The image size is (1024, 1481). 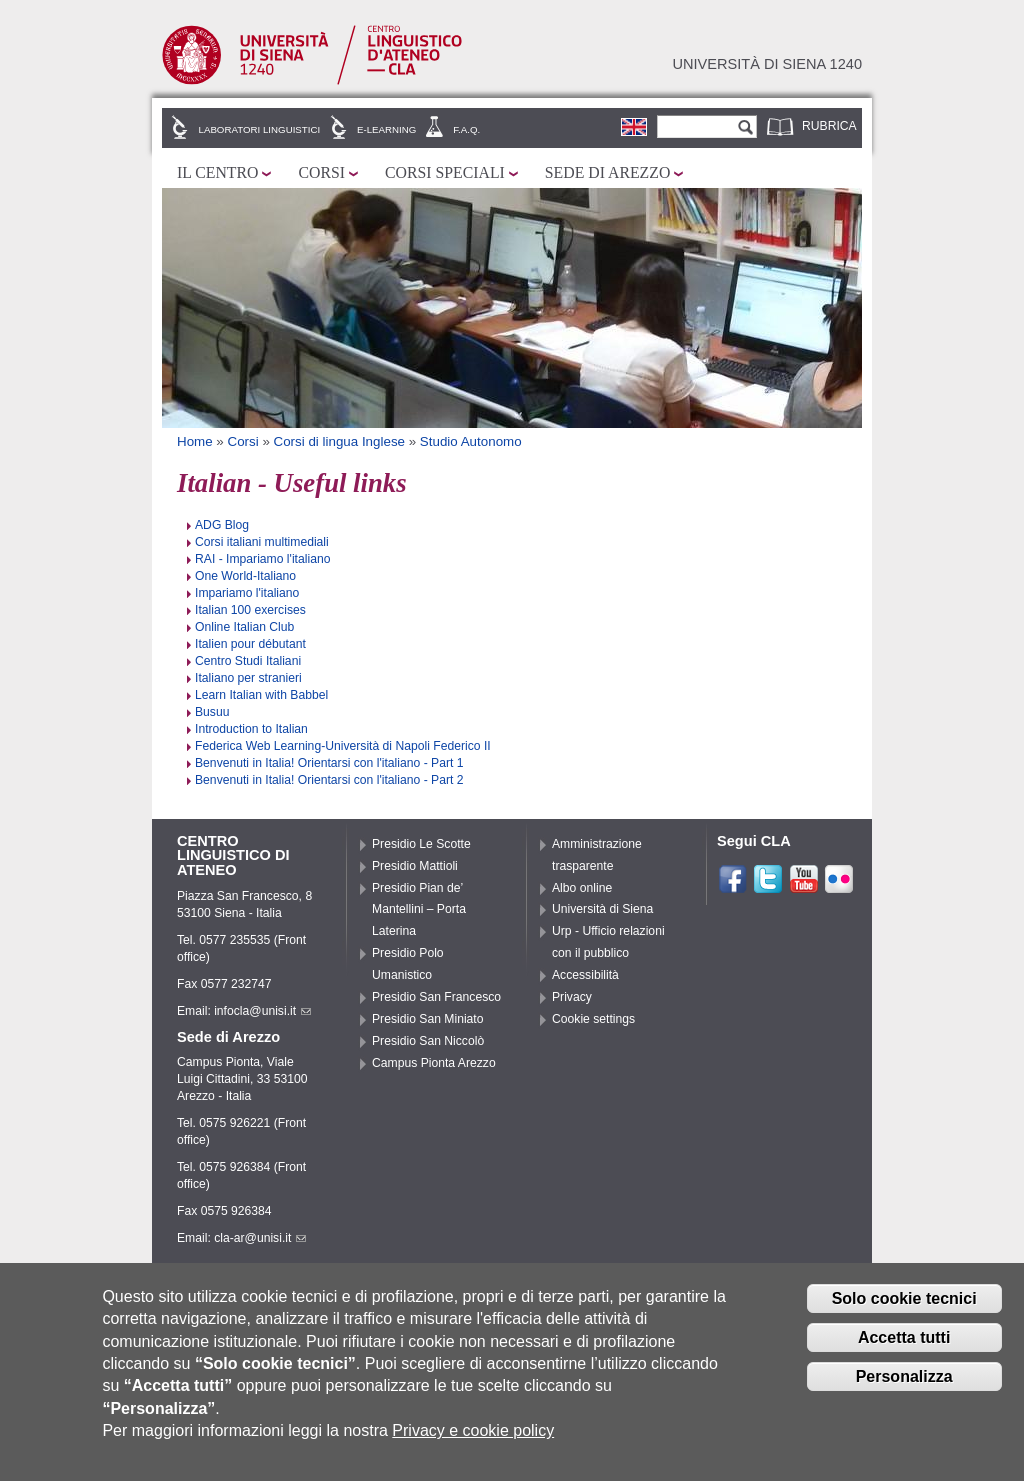 What do you see at coordinates (428, 1041) in the screenshot?
I see `Presidio San Niccolò` at bounding box center [428, 1041].